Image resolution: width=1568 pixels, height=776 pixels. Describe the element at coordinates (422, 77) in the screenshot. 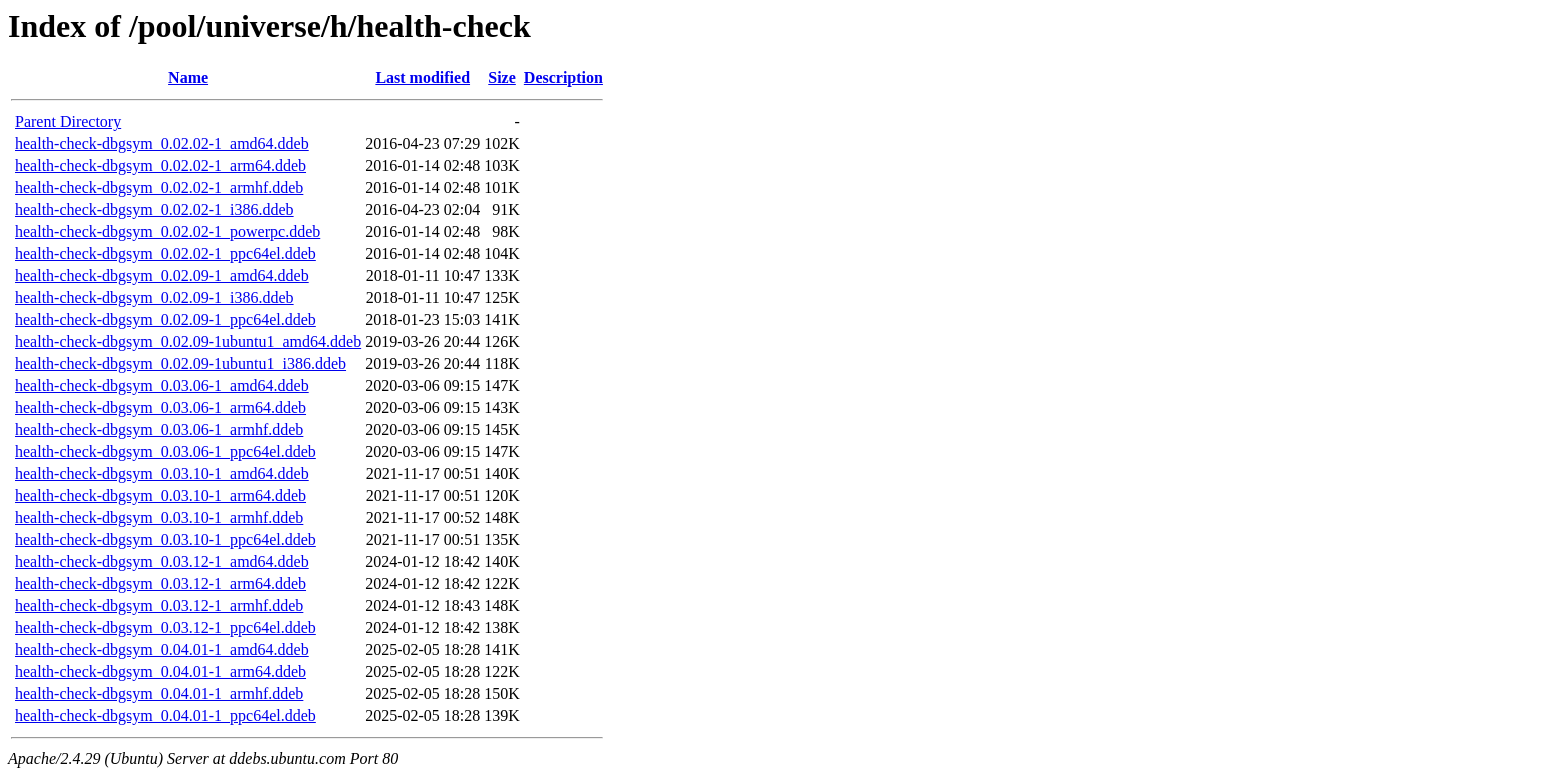

I see `Last modified` at that location.